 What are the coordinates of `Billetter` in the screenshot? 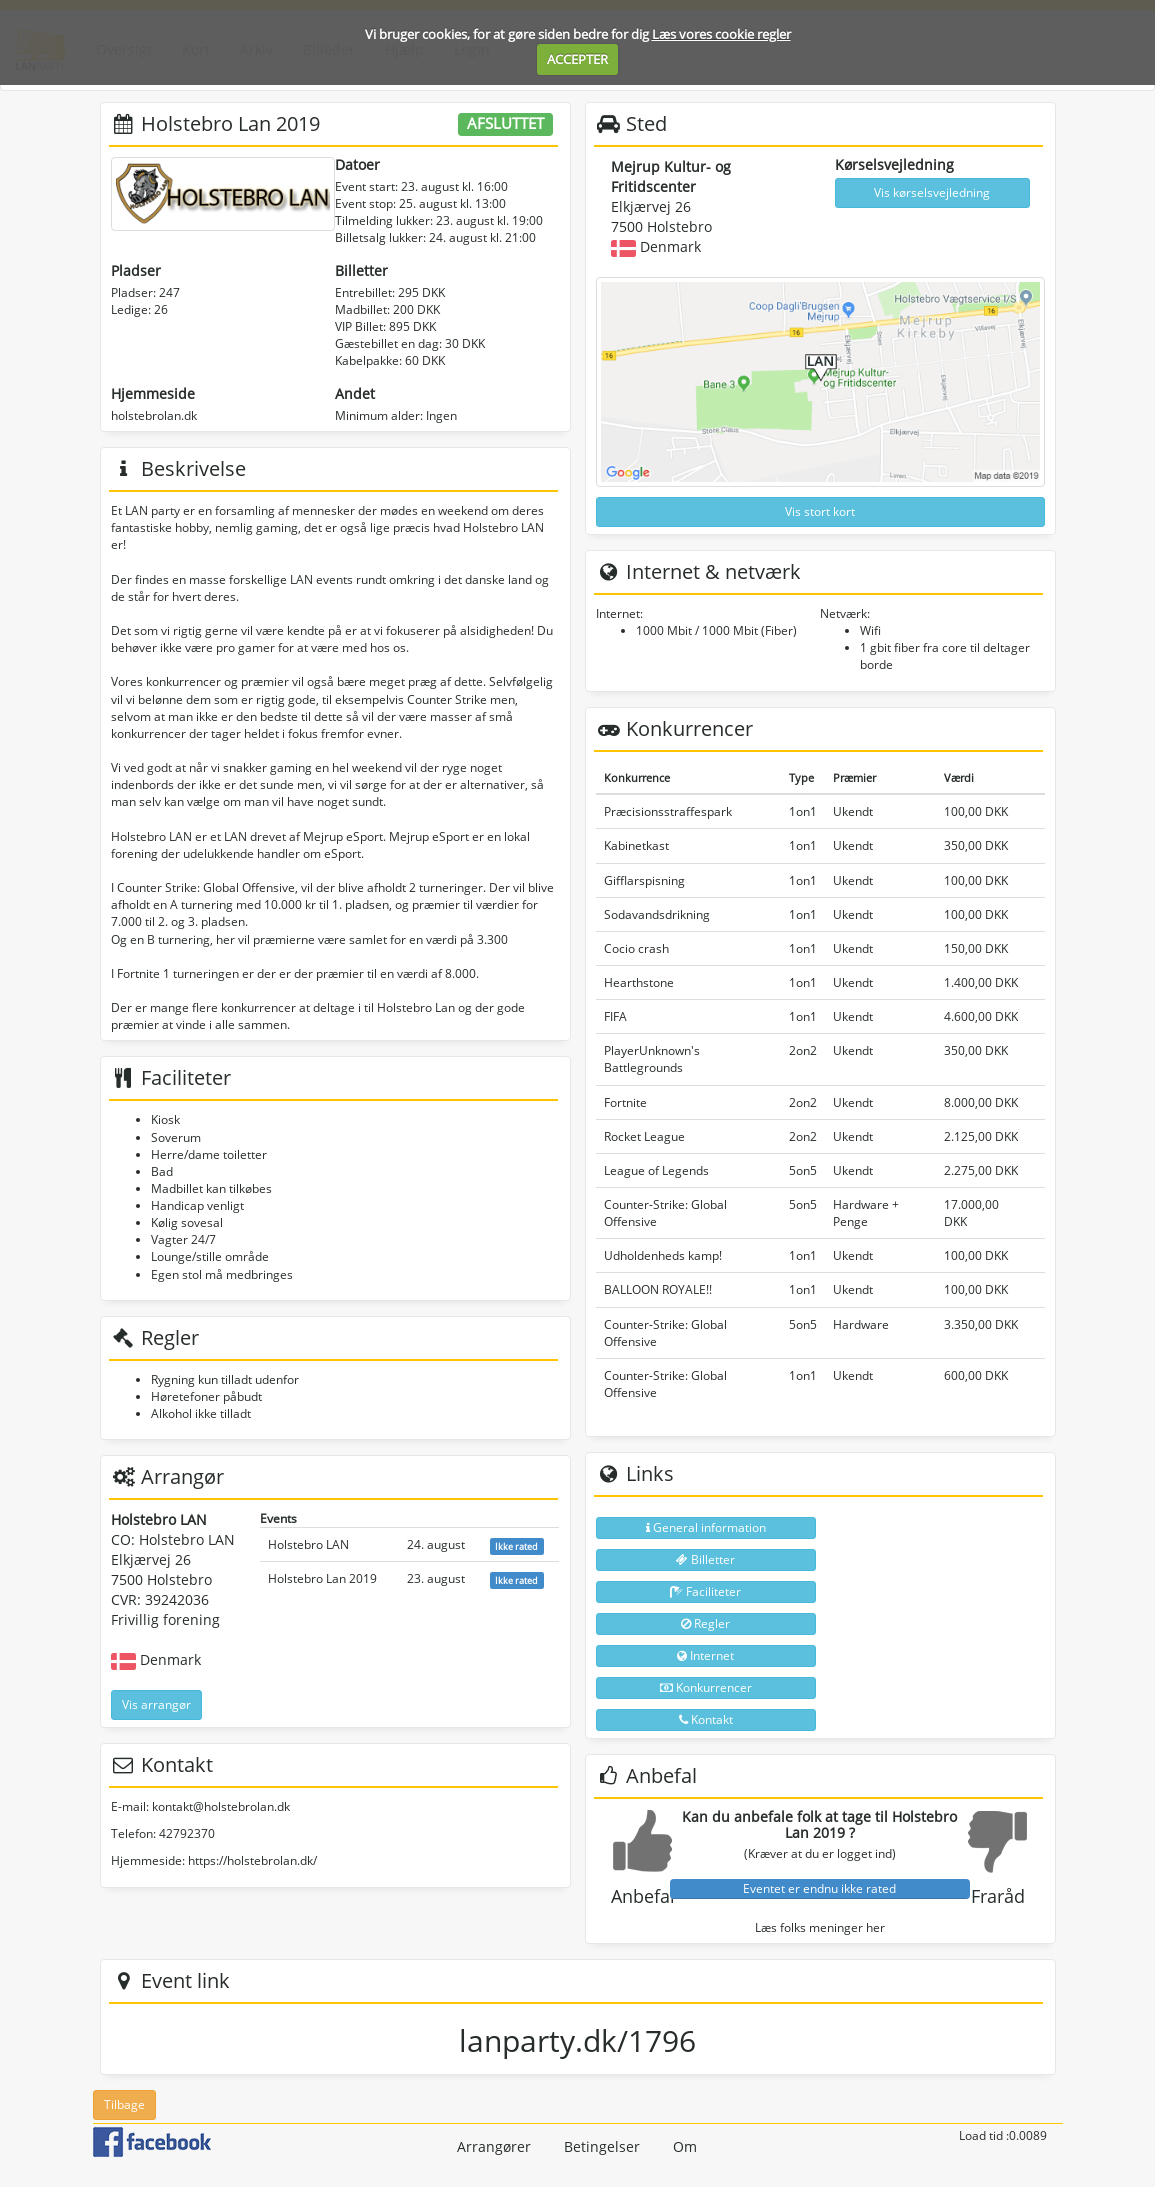 It's located at (705, 1559).